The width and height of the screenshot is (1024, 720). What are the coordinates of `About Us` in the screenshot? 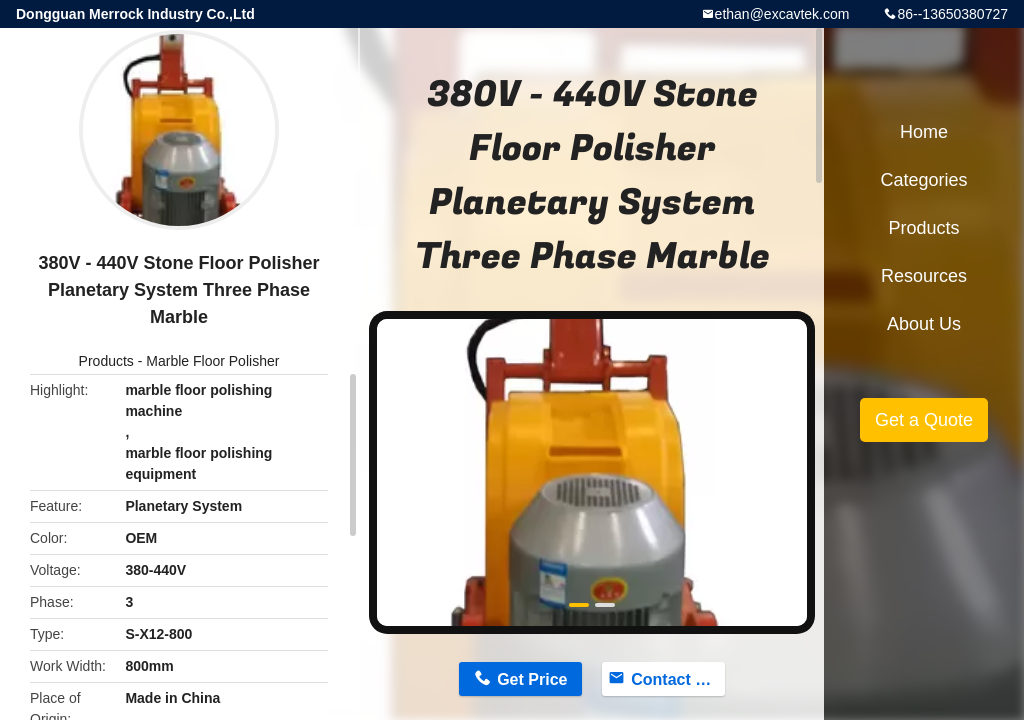 It's located at (924, 324).